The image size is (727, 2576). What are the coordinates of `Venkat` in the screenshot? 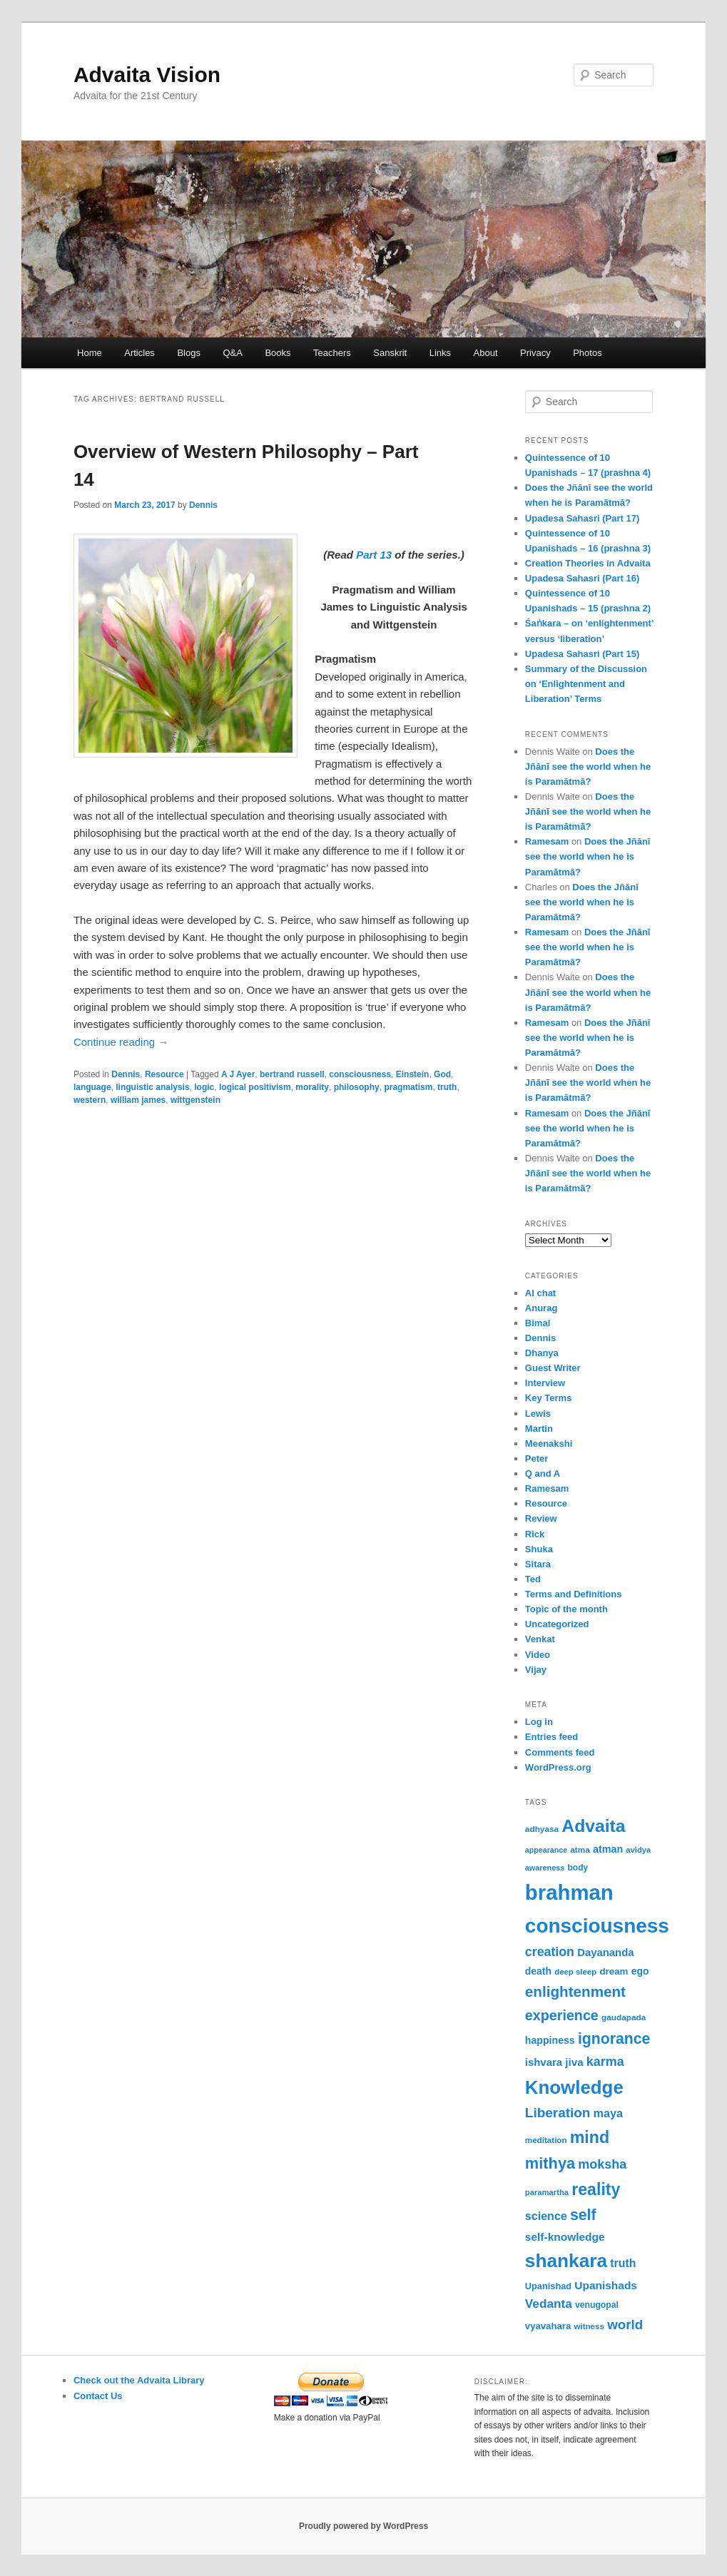 It's located at (540, 1639).